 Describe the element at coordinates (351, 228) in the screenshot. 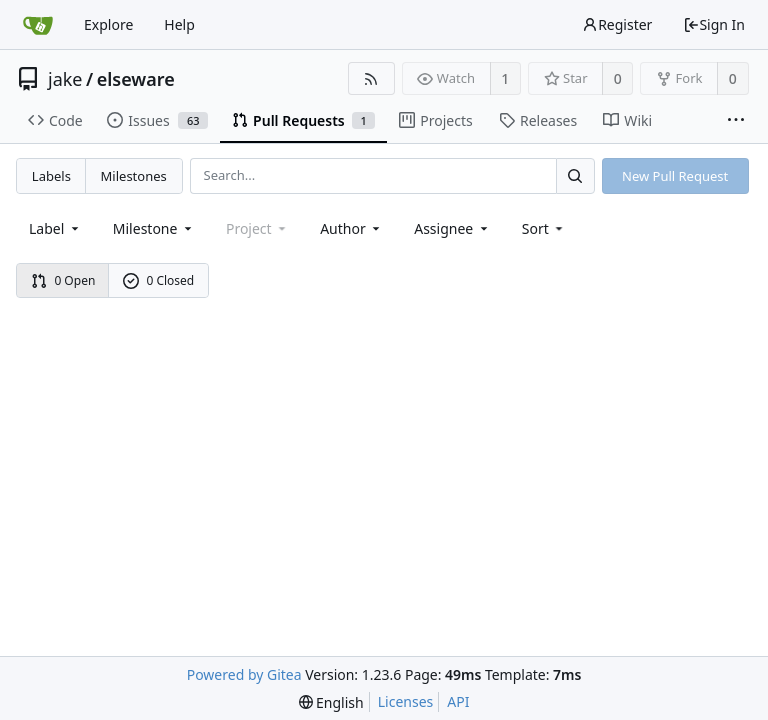

I see `Author [Shows a maximum of 30 users]` at that location.